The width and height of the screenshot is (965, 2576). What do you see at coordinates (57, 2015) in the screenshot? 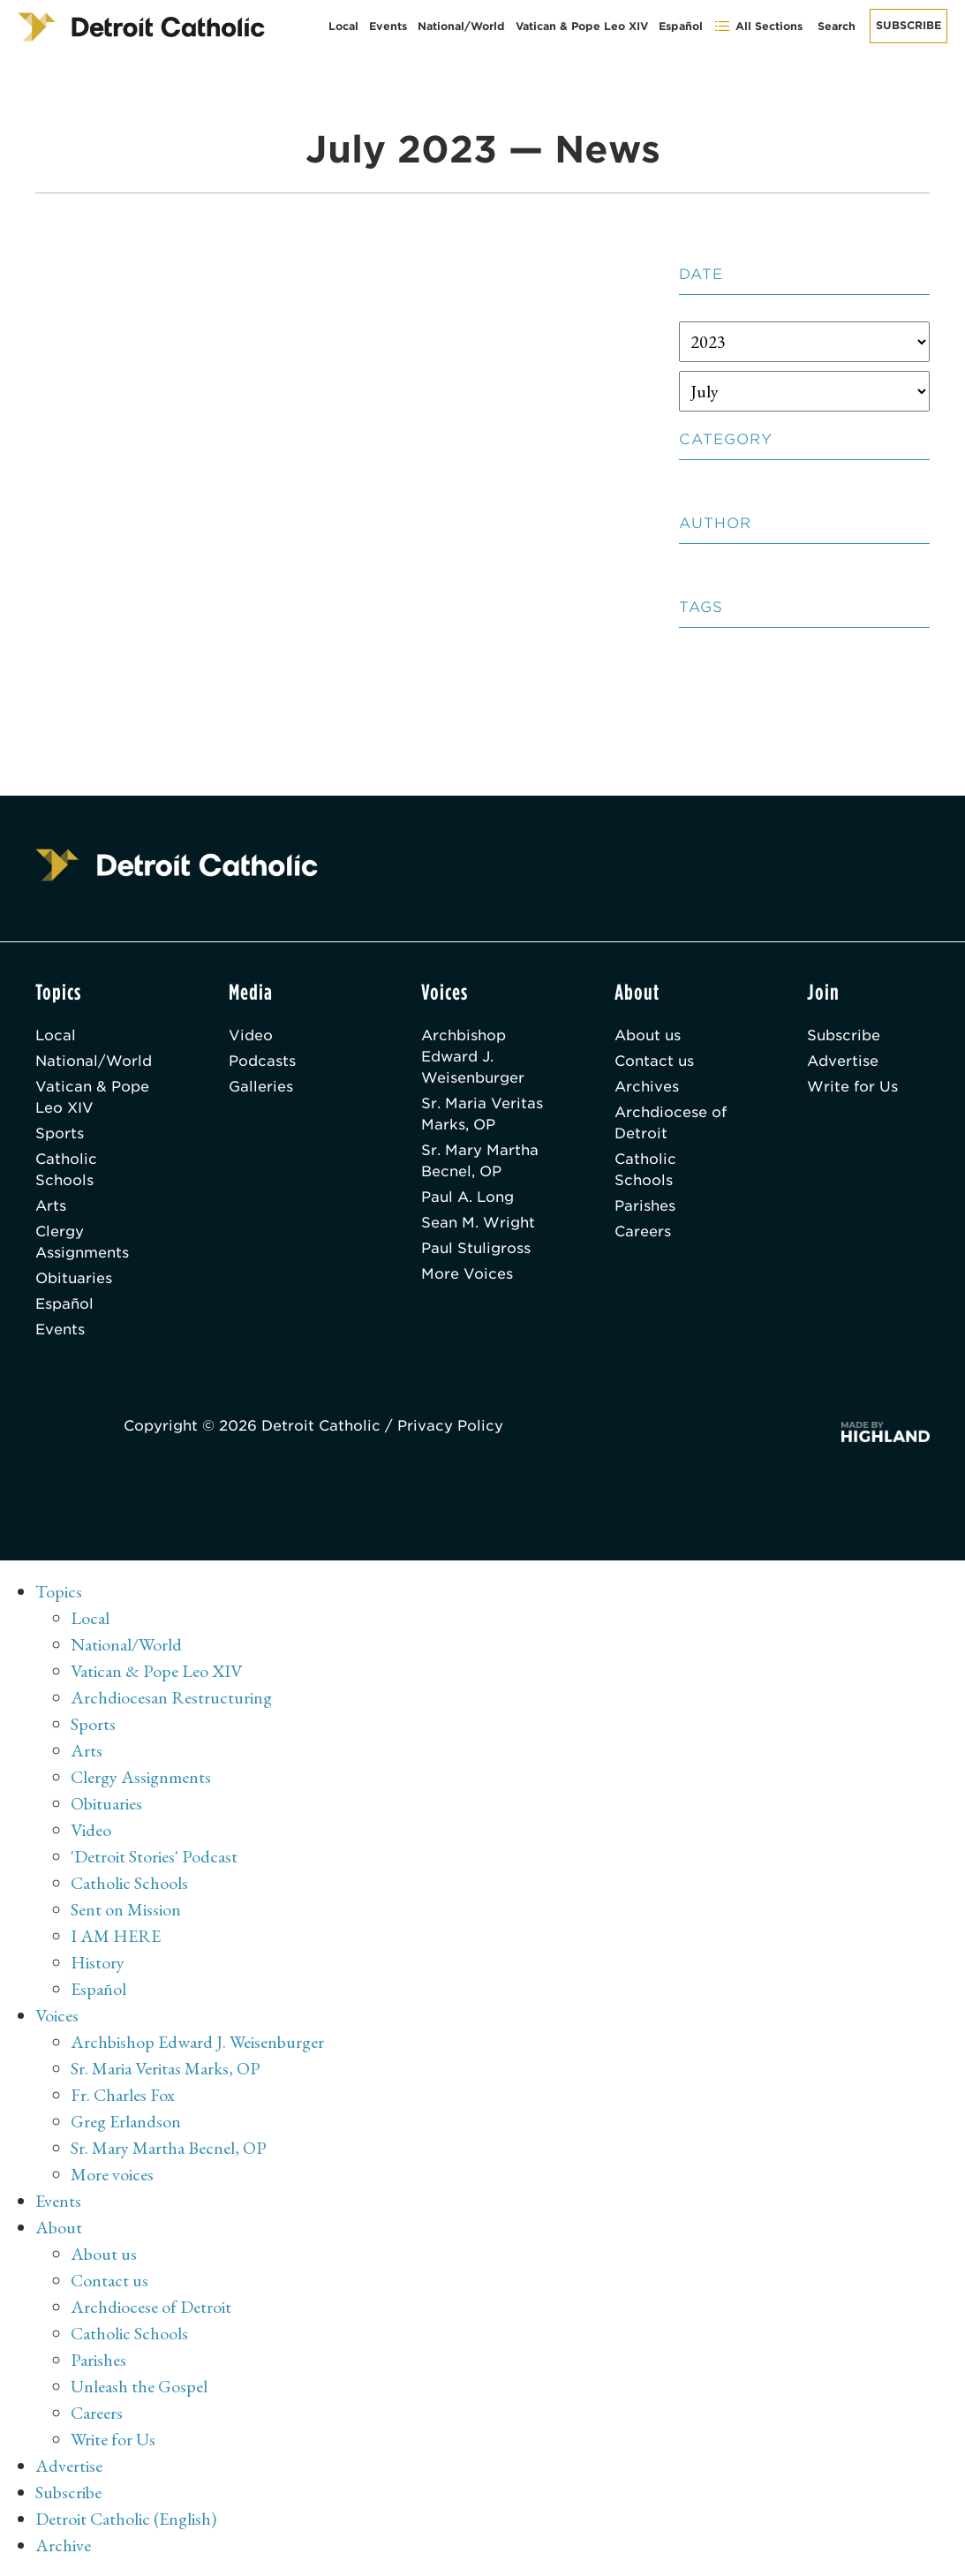
I see `Voices` at bounding box center [57, 2015].